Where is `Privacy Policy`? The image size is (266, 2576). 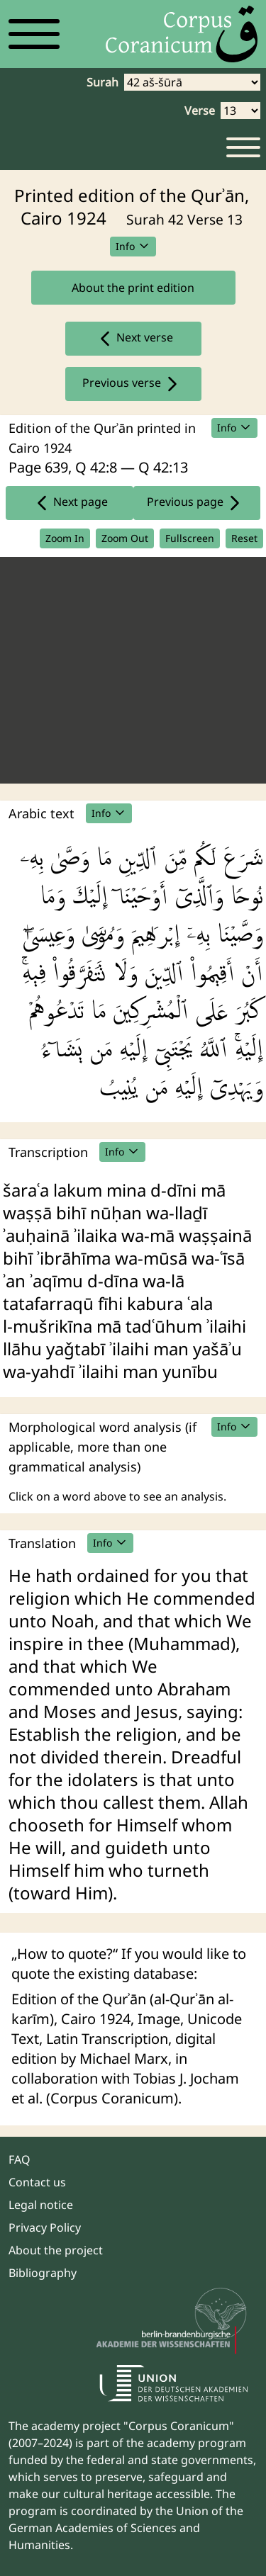 Privacy Policy is located at coordinates (45, 2227).